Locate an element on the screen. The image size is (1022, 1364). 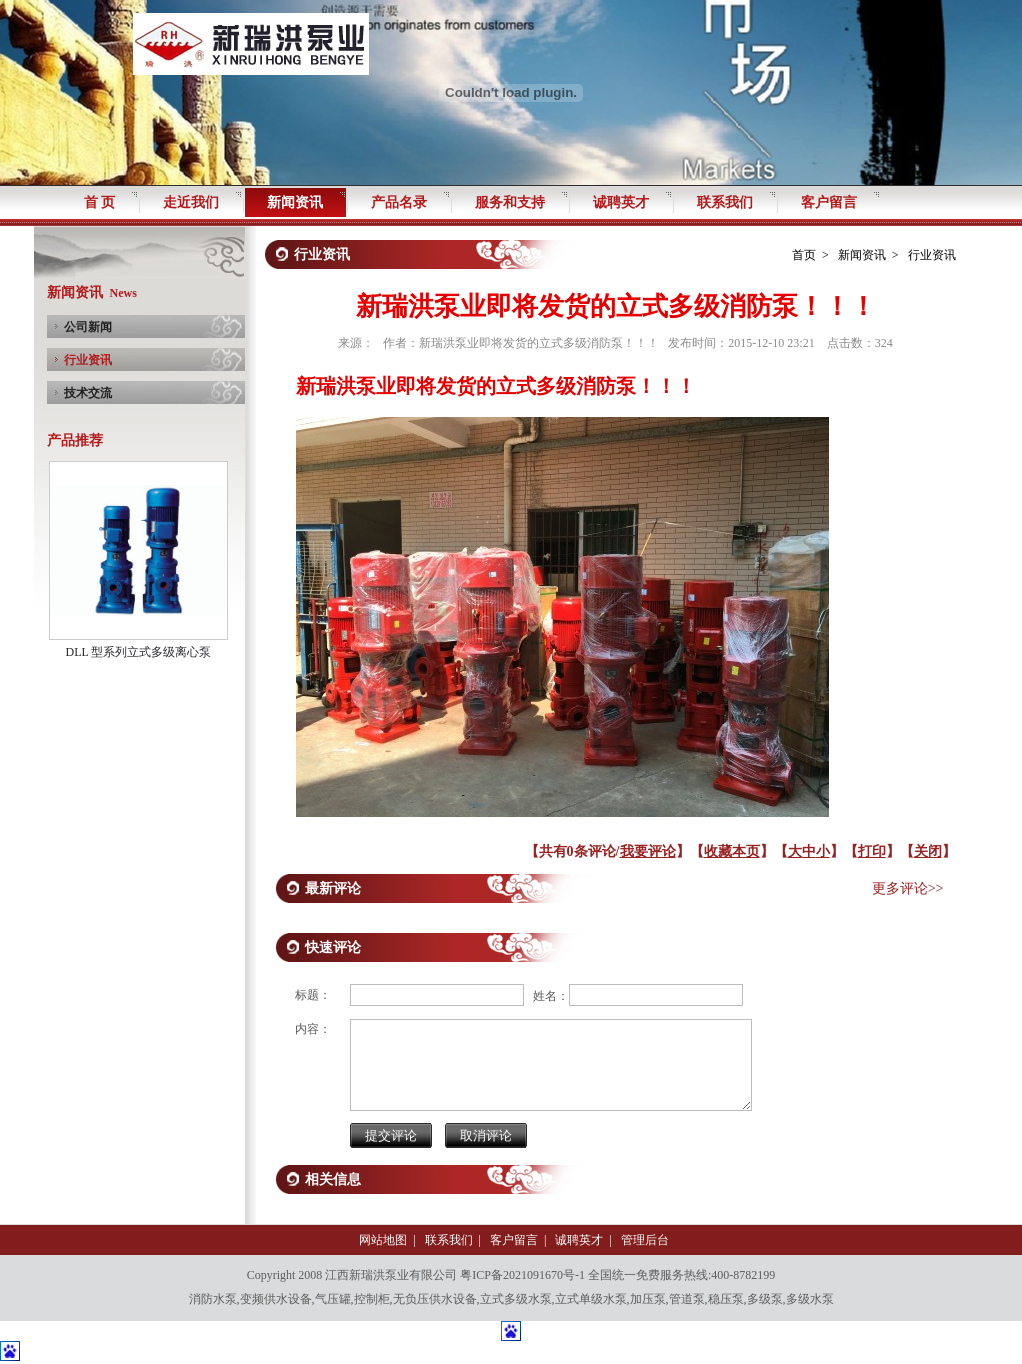
关闭 is located at coordinates (928, 851).